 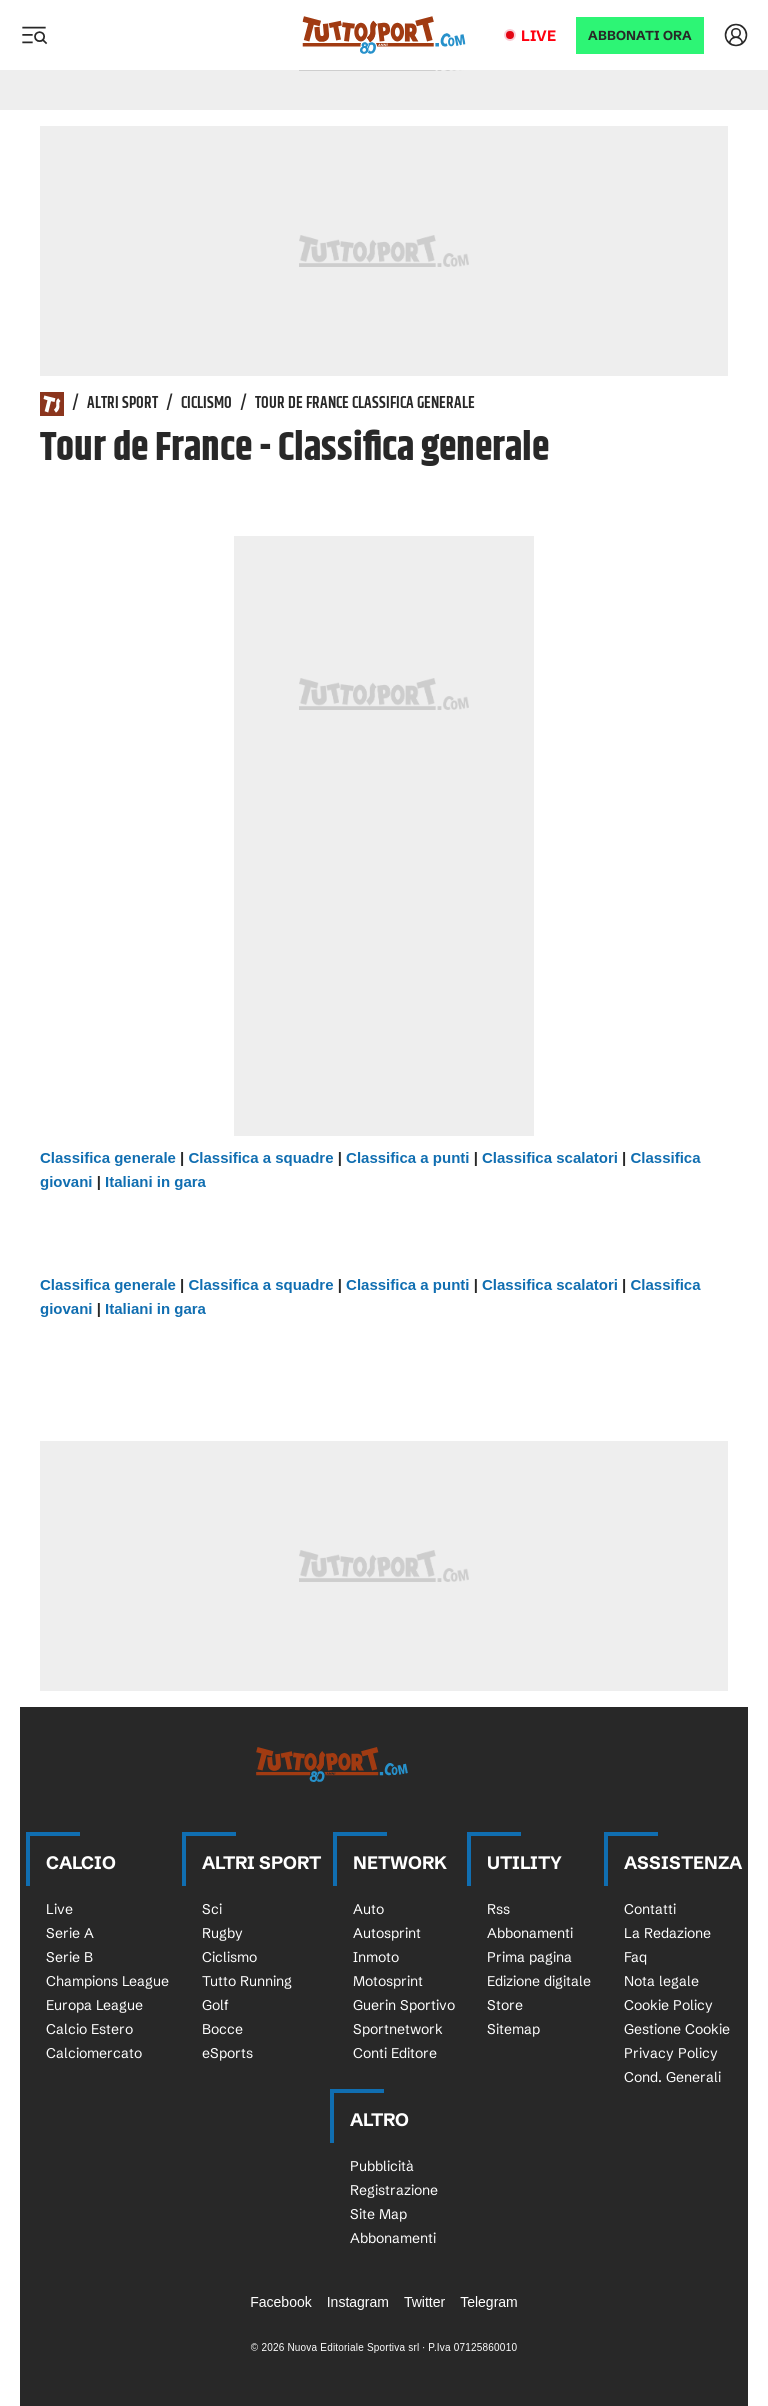 What do you see at coordinates (280, 2302) in the screenshot?
I see `Facebook` at bounding box center [280, 2302].